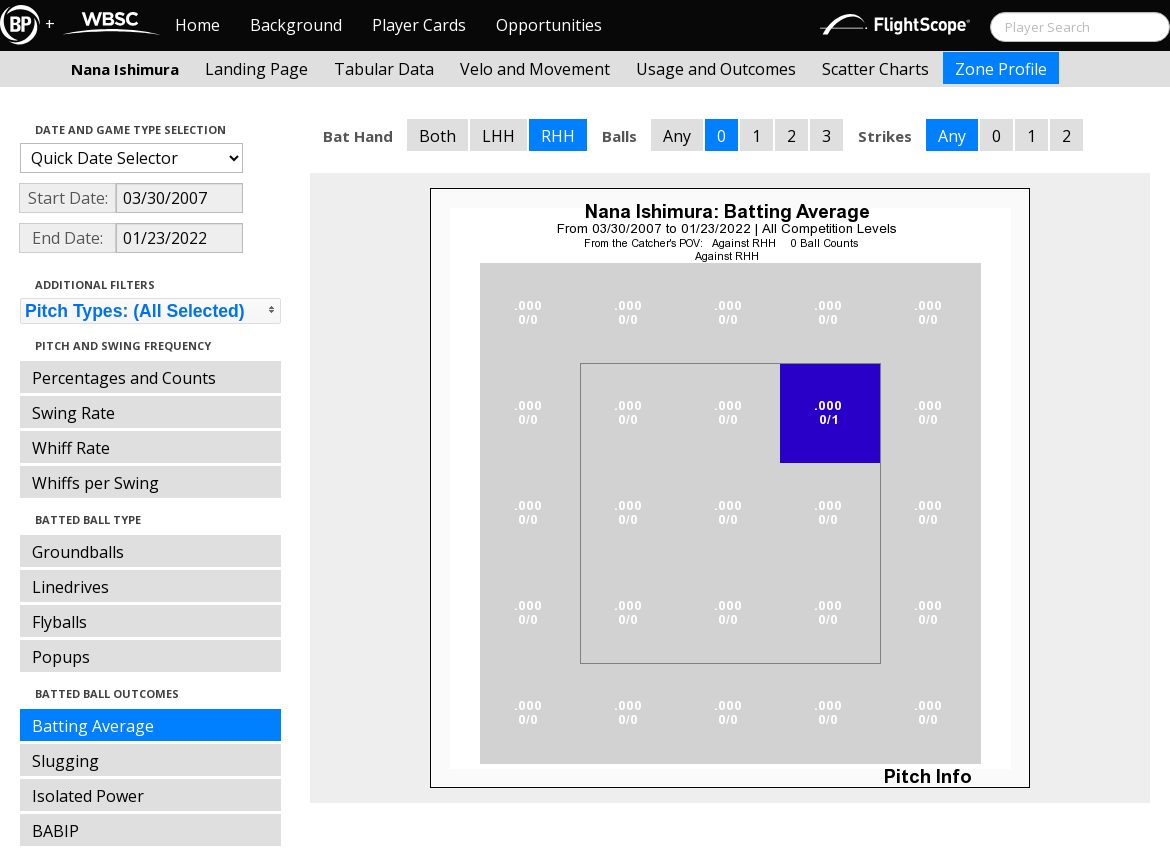 The height and width of the screenshot is (867, 1170). Describe the element at coordinates (59, 622) in the screenshot. I see `Flyballs` at that location.